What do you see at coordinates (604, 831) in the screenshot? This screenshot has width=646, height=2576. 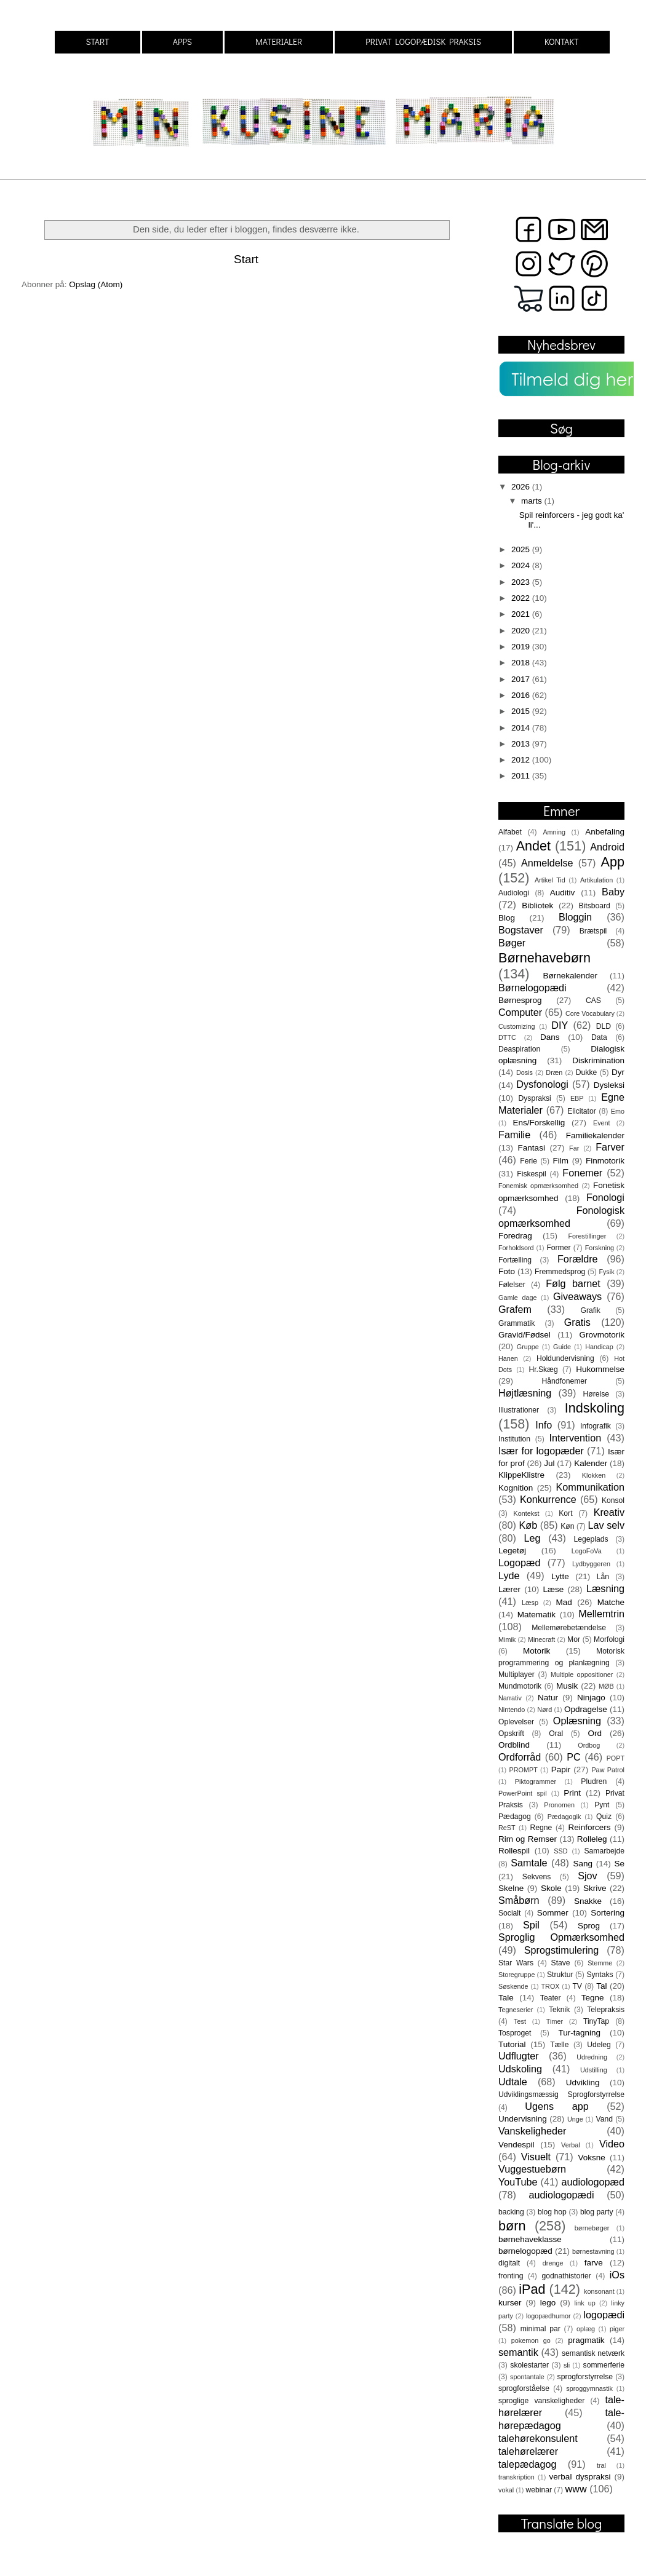 I see `Anbefaling` at bounding box center [604, 831].